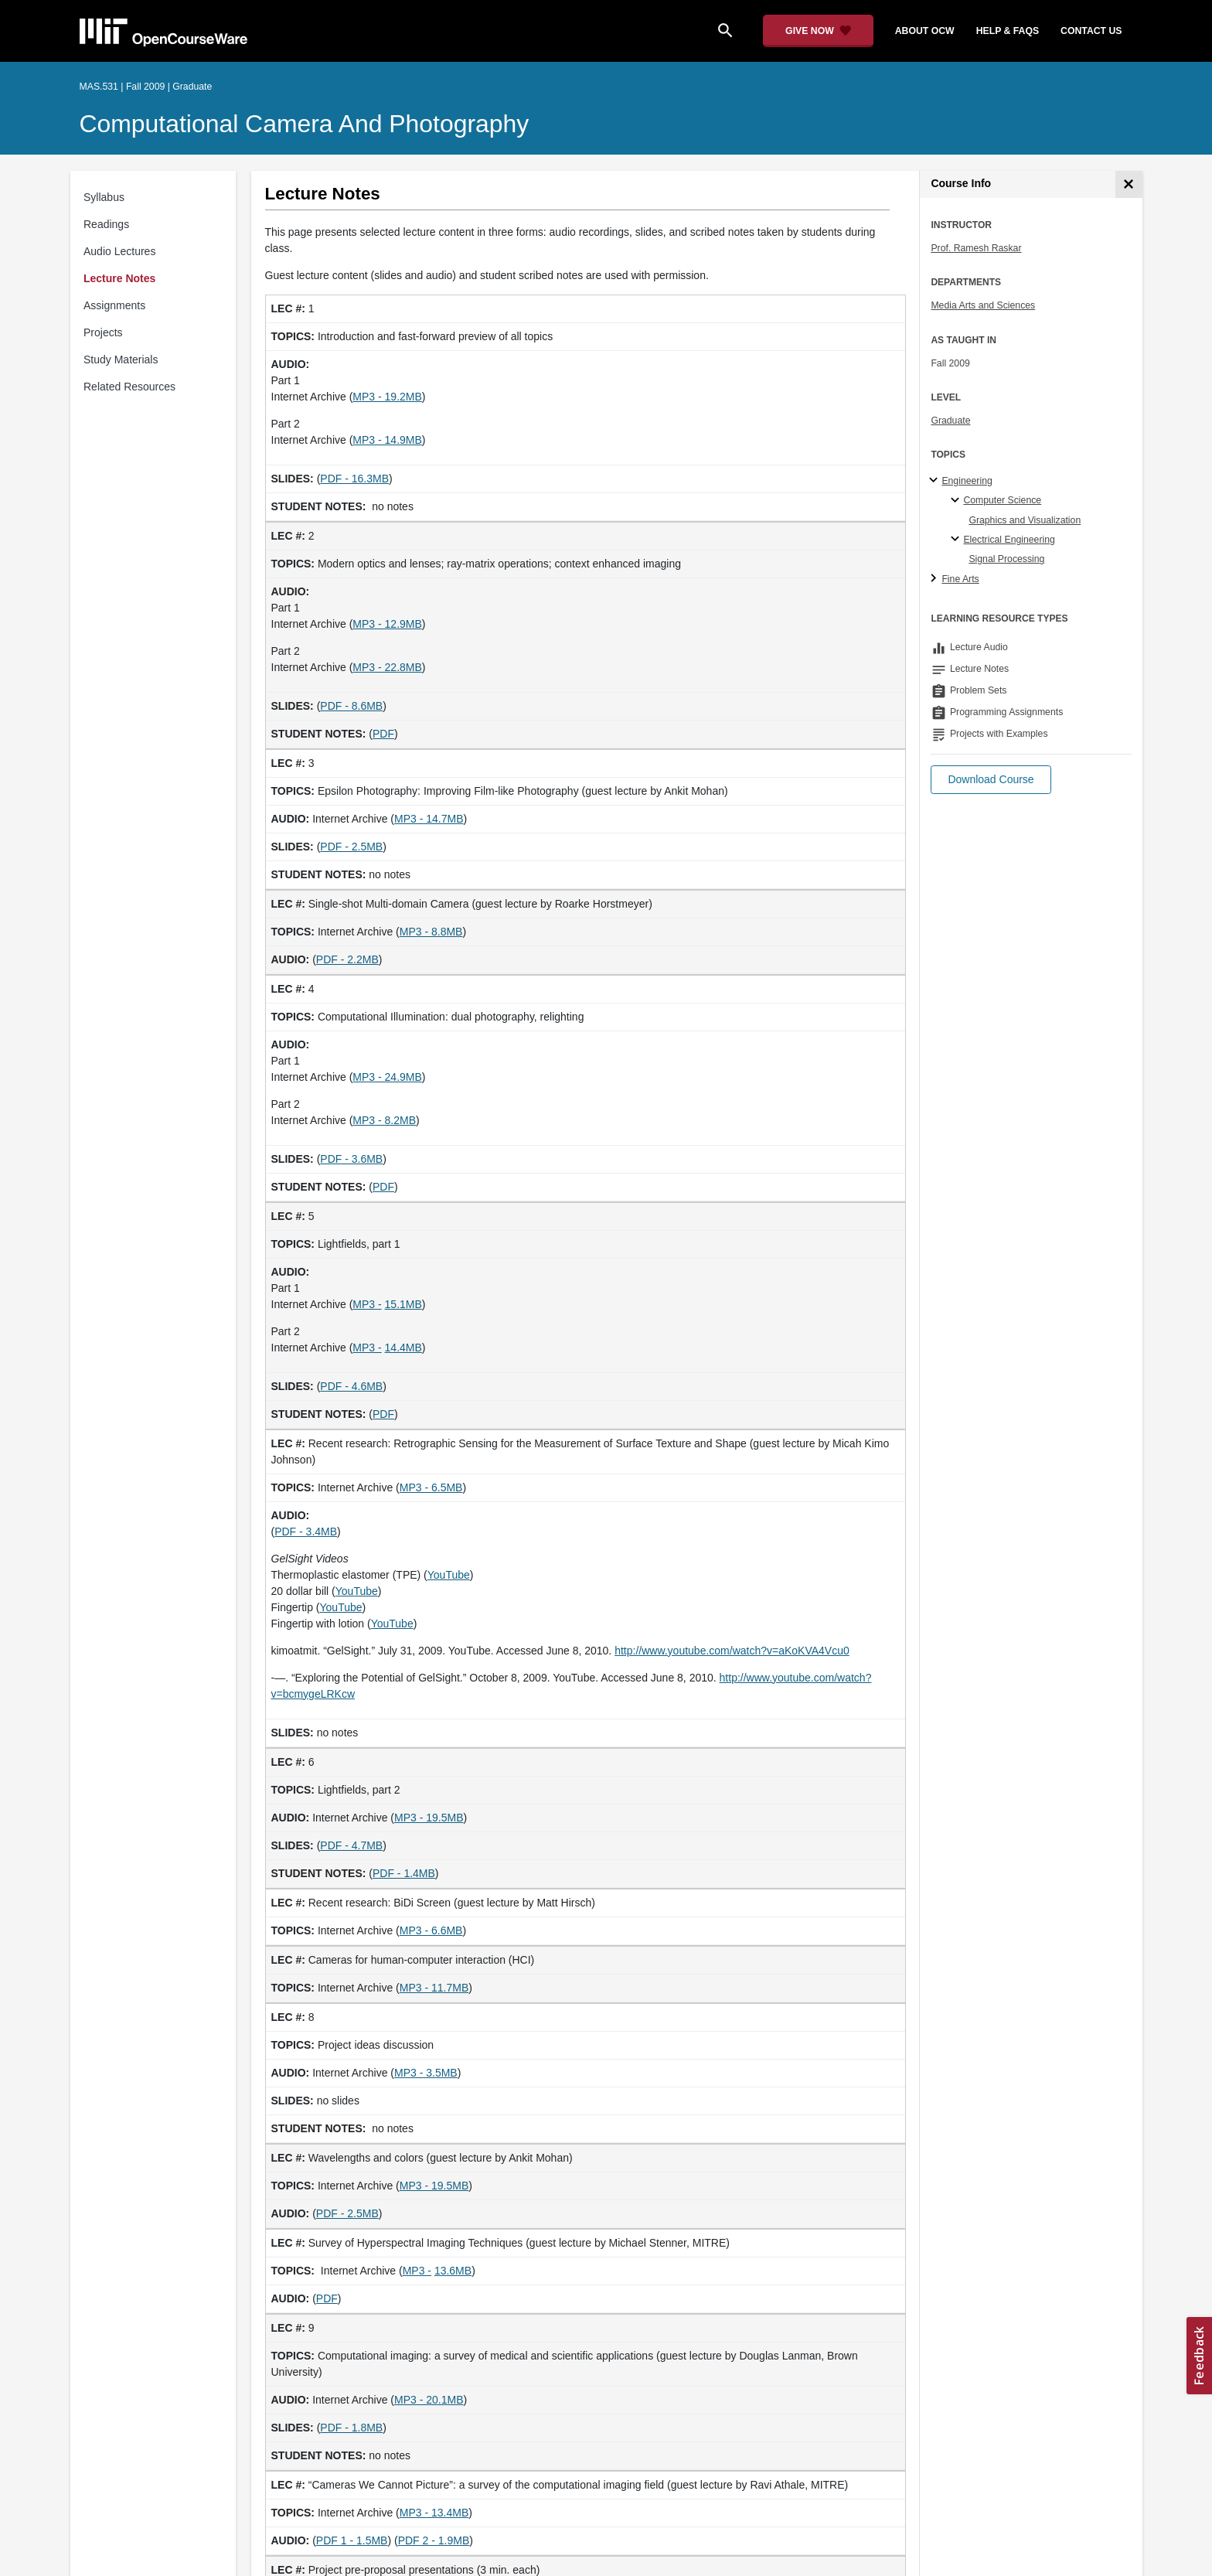 The width and height of the screenshot is (1212, 2576). Describe the element at coordinates (119, 278) in the screenshot. I see `Lecture Notes` at that location.